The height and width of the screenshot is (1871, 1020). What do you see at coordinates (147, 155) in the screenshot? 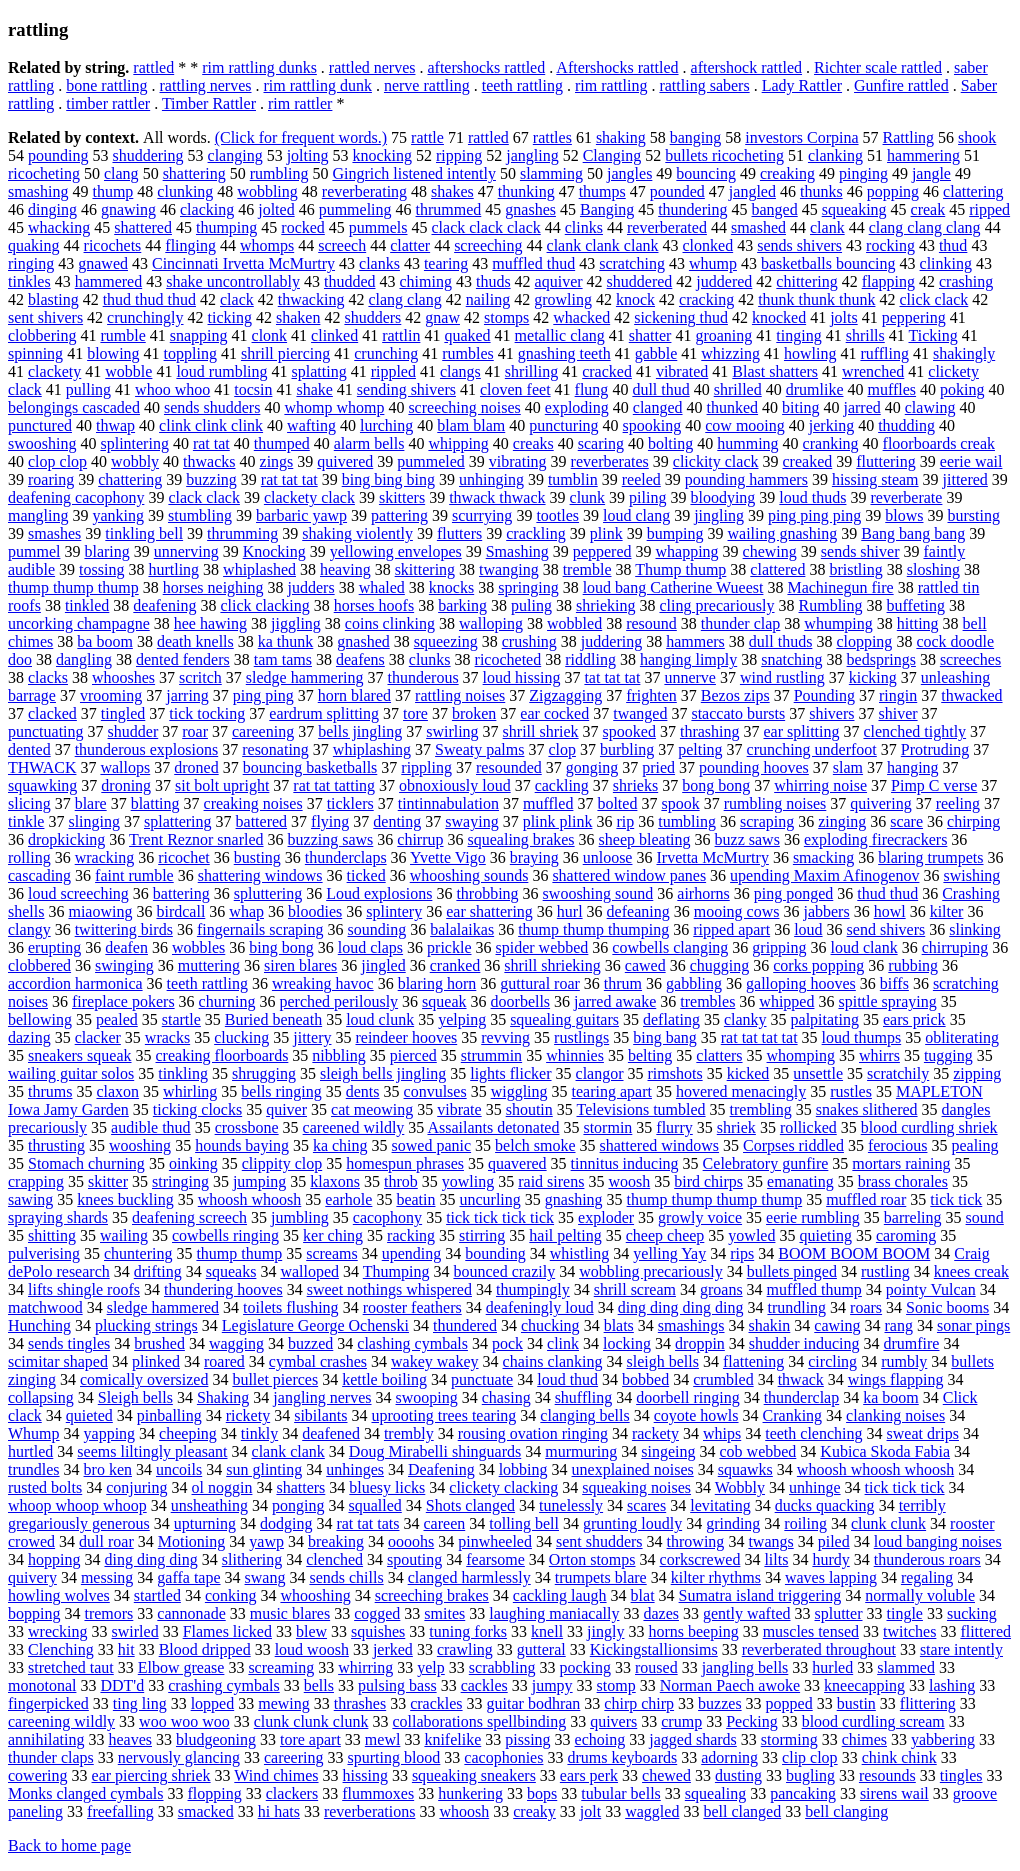
I see `shuddering` at bounding box center [147, 155].